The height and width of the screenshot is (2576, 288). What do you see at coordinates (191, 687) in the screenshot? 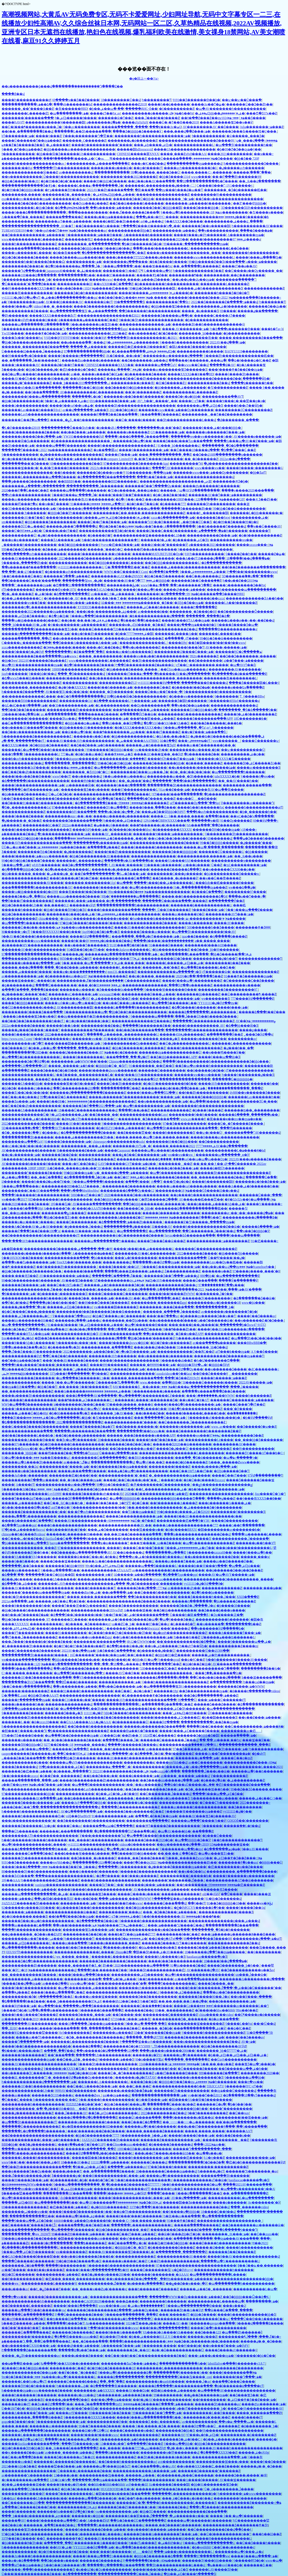
I see `�þ�����ɫ��Ƶ�ۿ�` at bounding box center [191, 687].